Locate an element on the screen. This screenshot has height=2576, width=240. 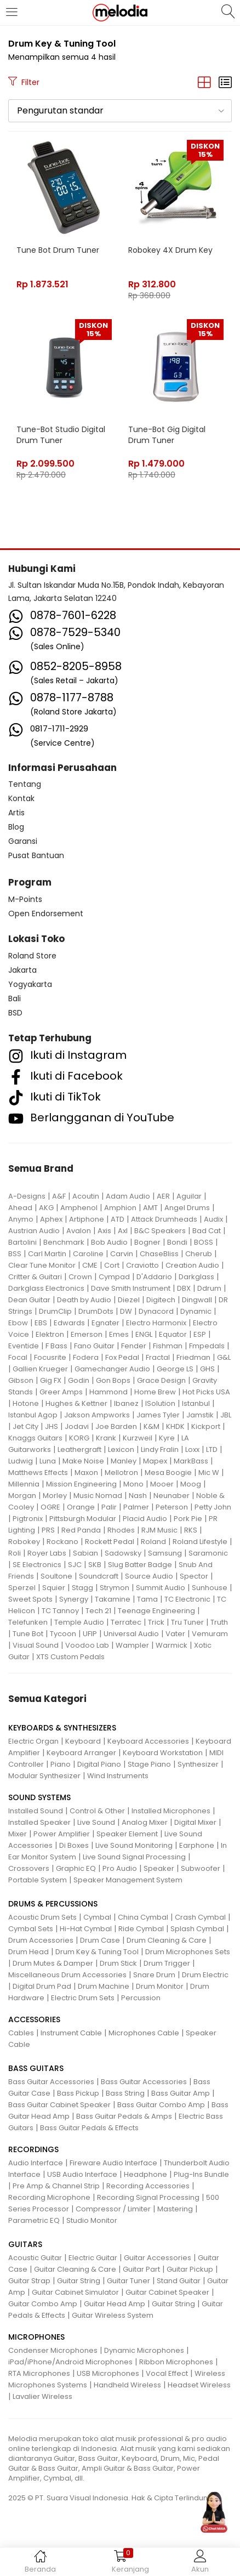
Guitar Cleaning & Care is located at coordinates (75, 2269).